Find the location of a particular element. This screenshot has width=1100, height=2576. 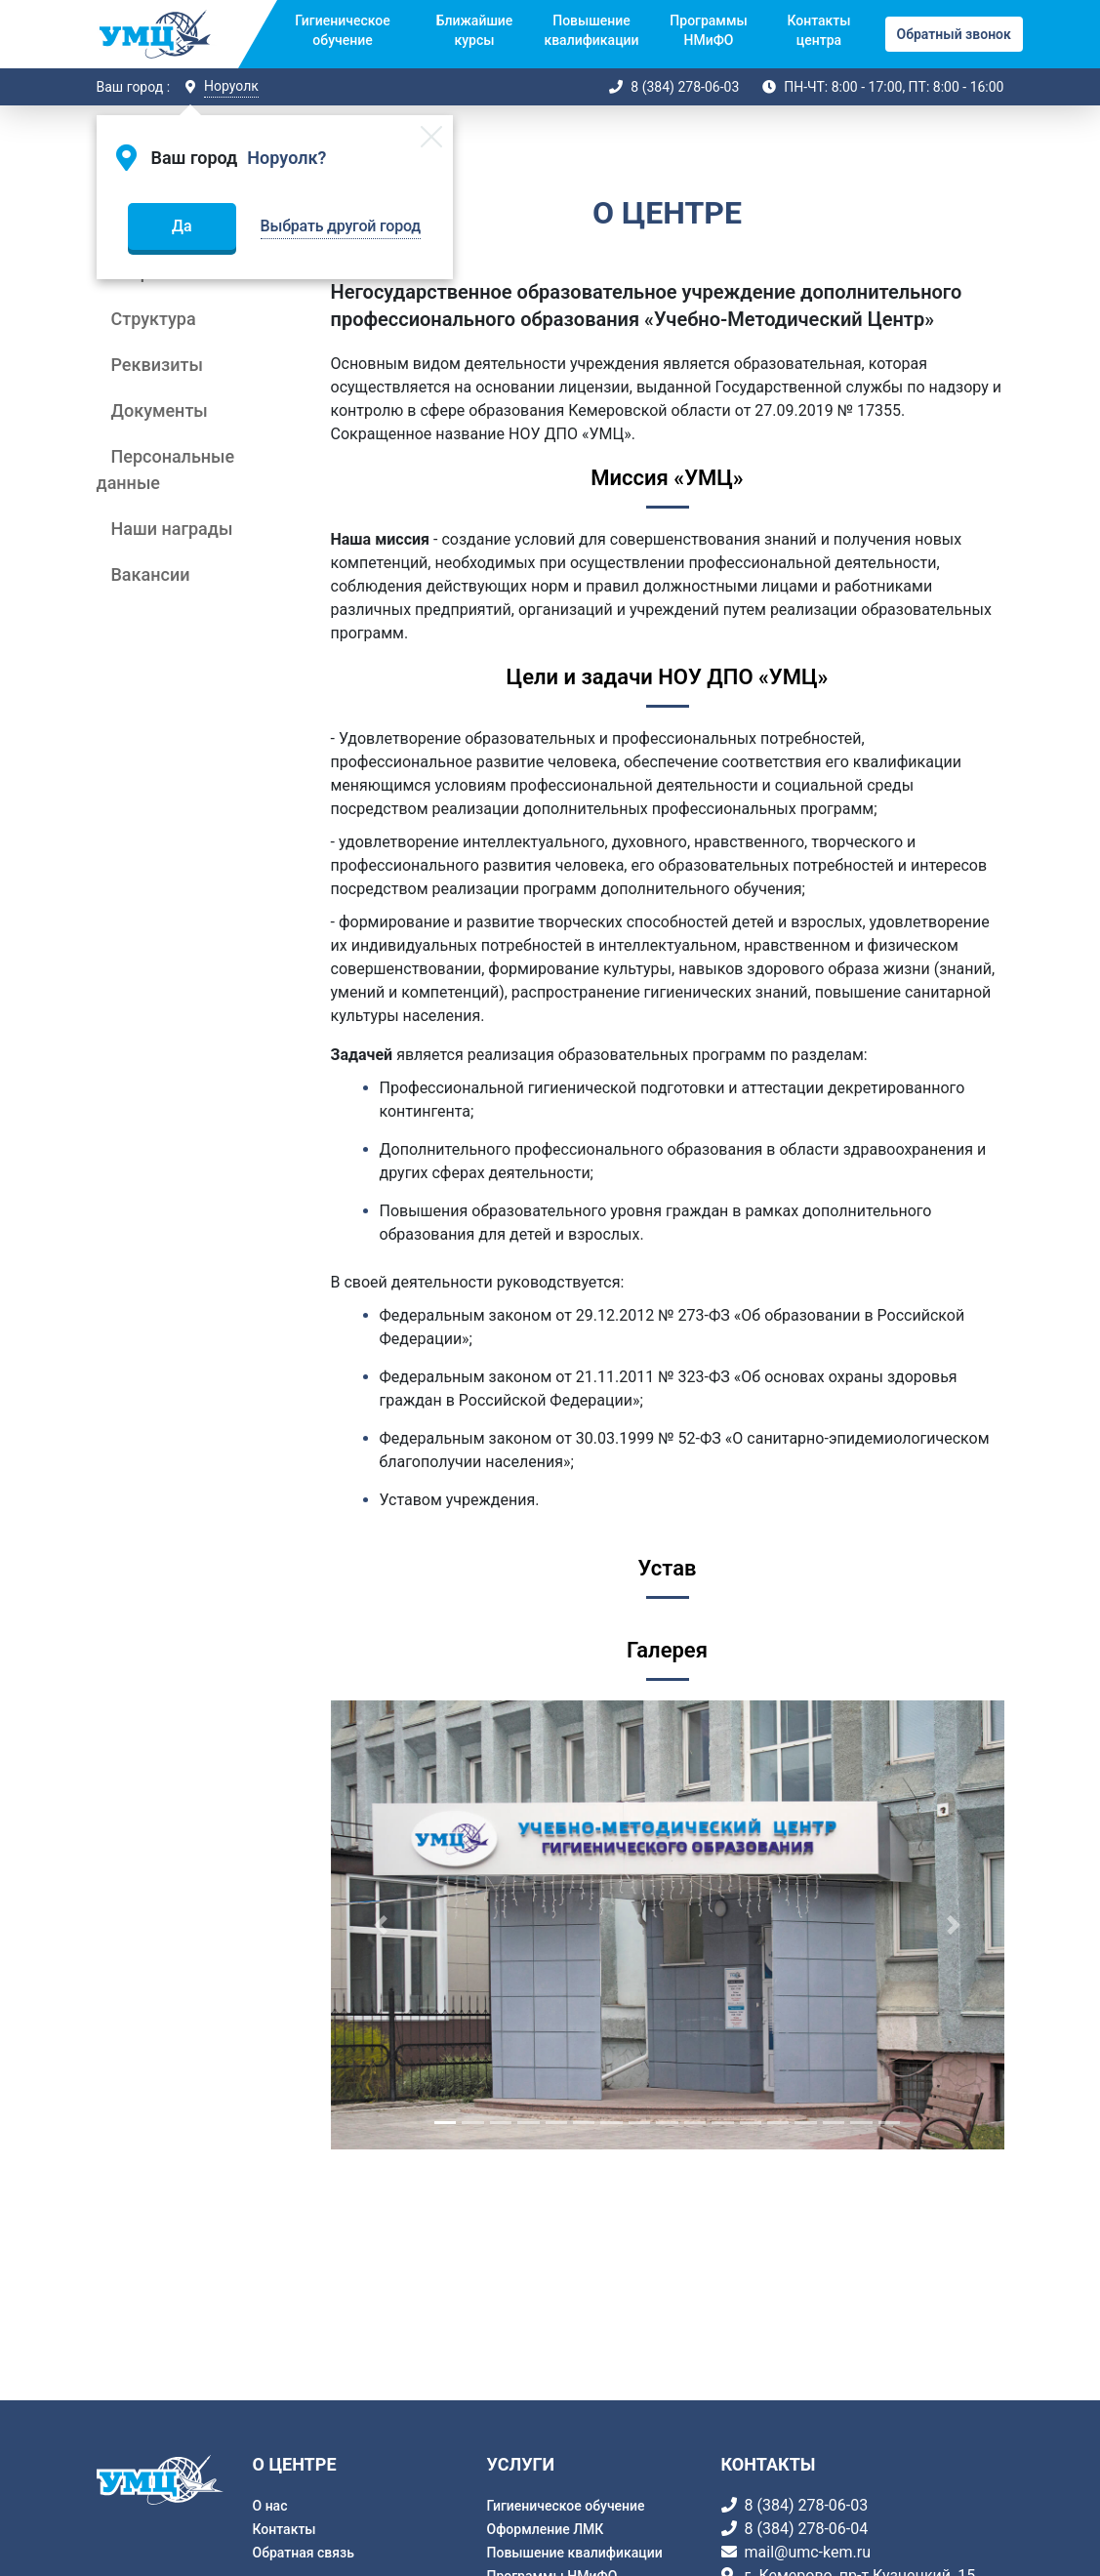

Гигиеническое обучение is located at coordinates (342, 30).